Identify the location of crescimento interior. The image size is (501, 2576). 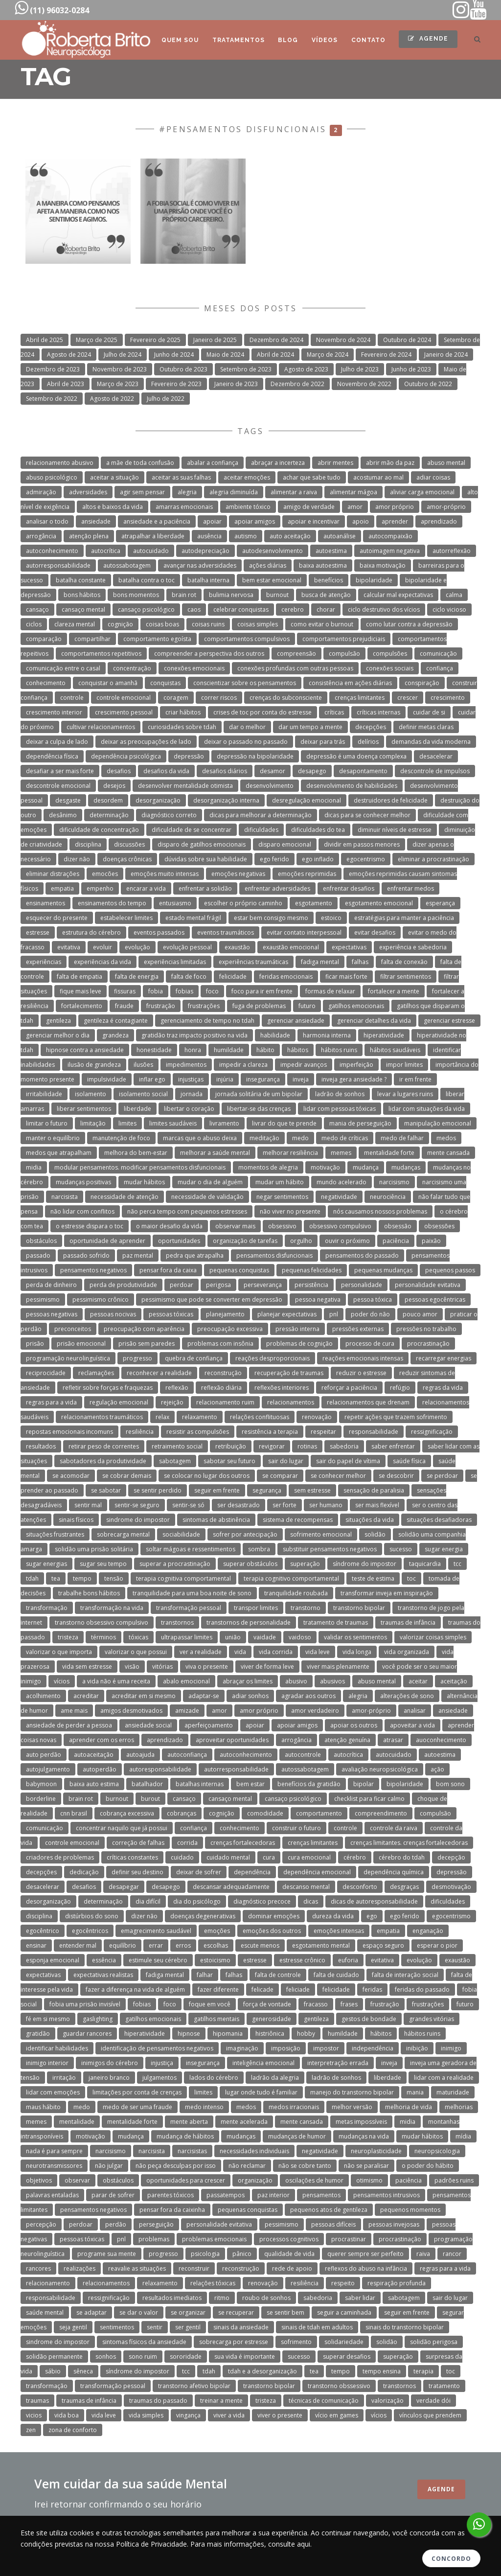
(54, 712).